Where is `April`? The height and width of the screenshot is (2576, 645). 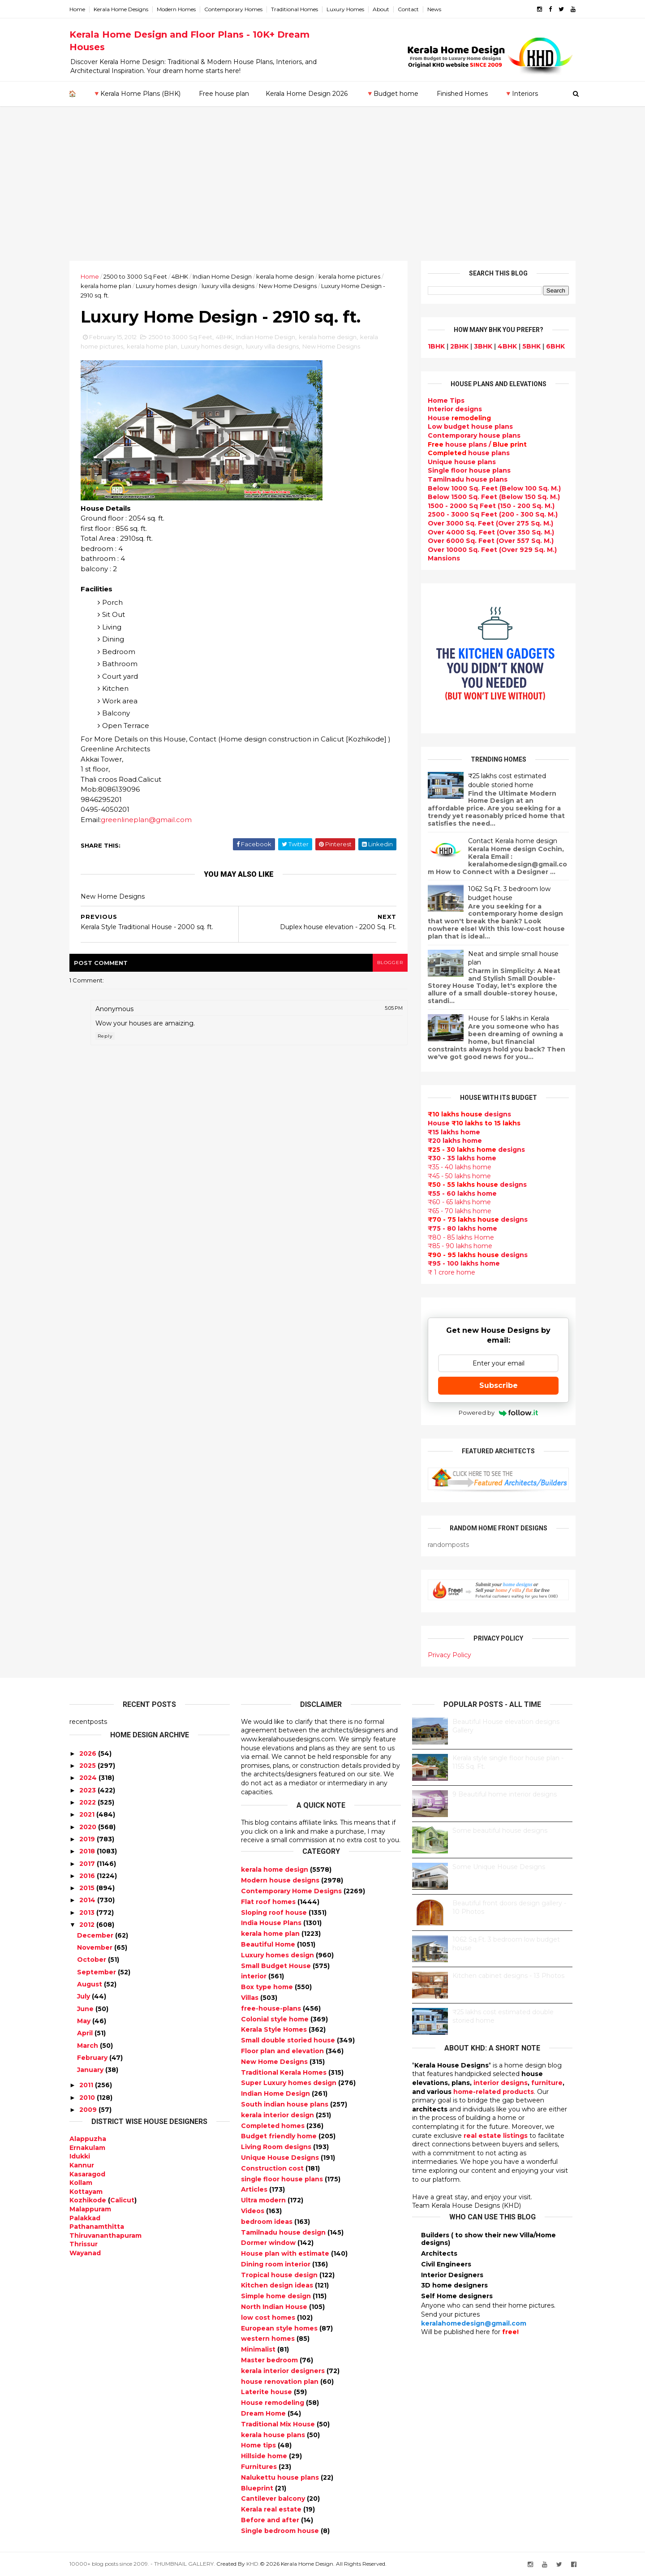
April is located at coordinates (85, 2033).